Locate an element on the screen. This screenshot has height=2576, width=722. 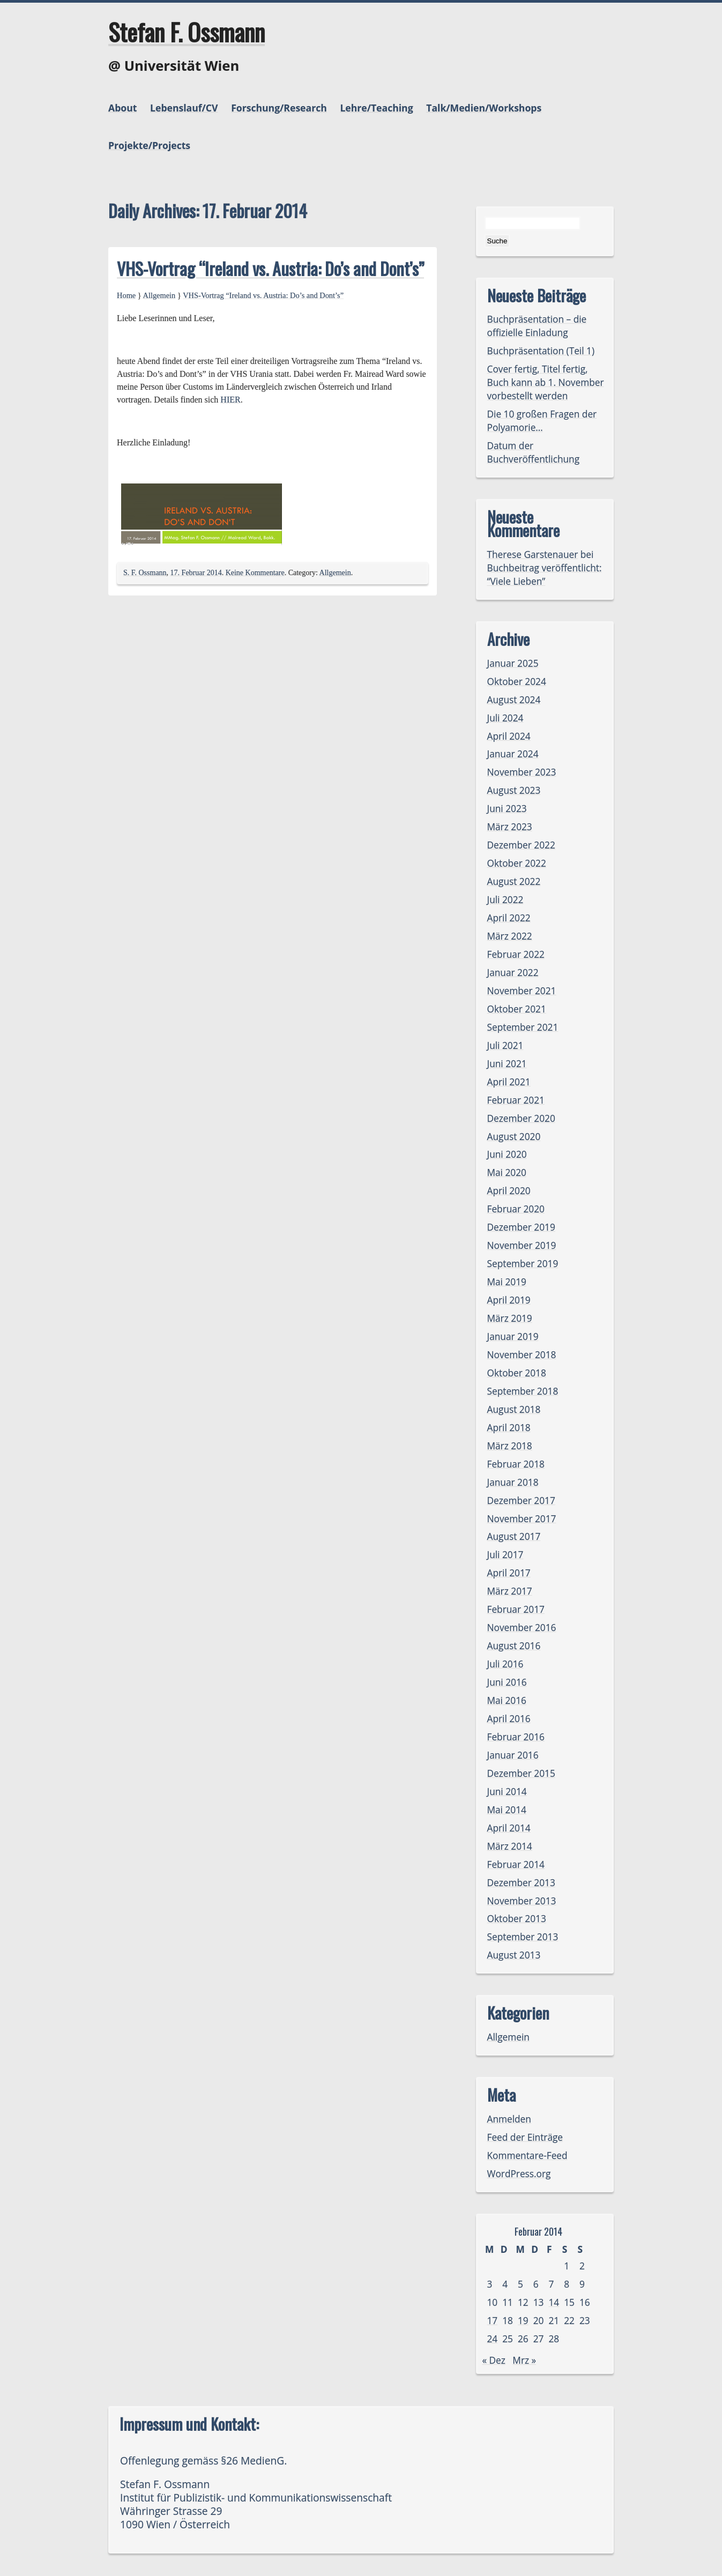
Kommentare-Feed is located at coordinates (527, 2155).